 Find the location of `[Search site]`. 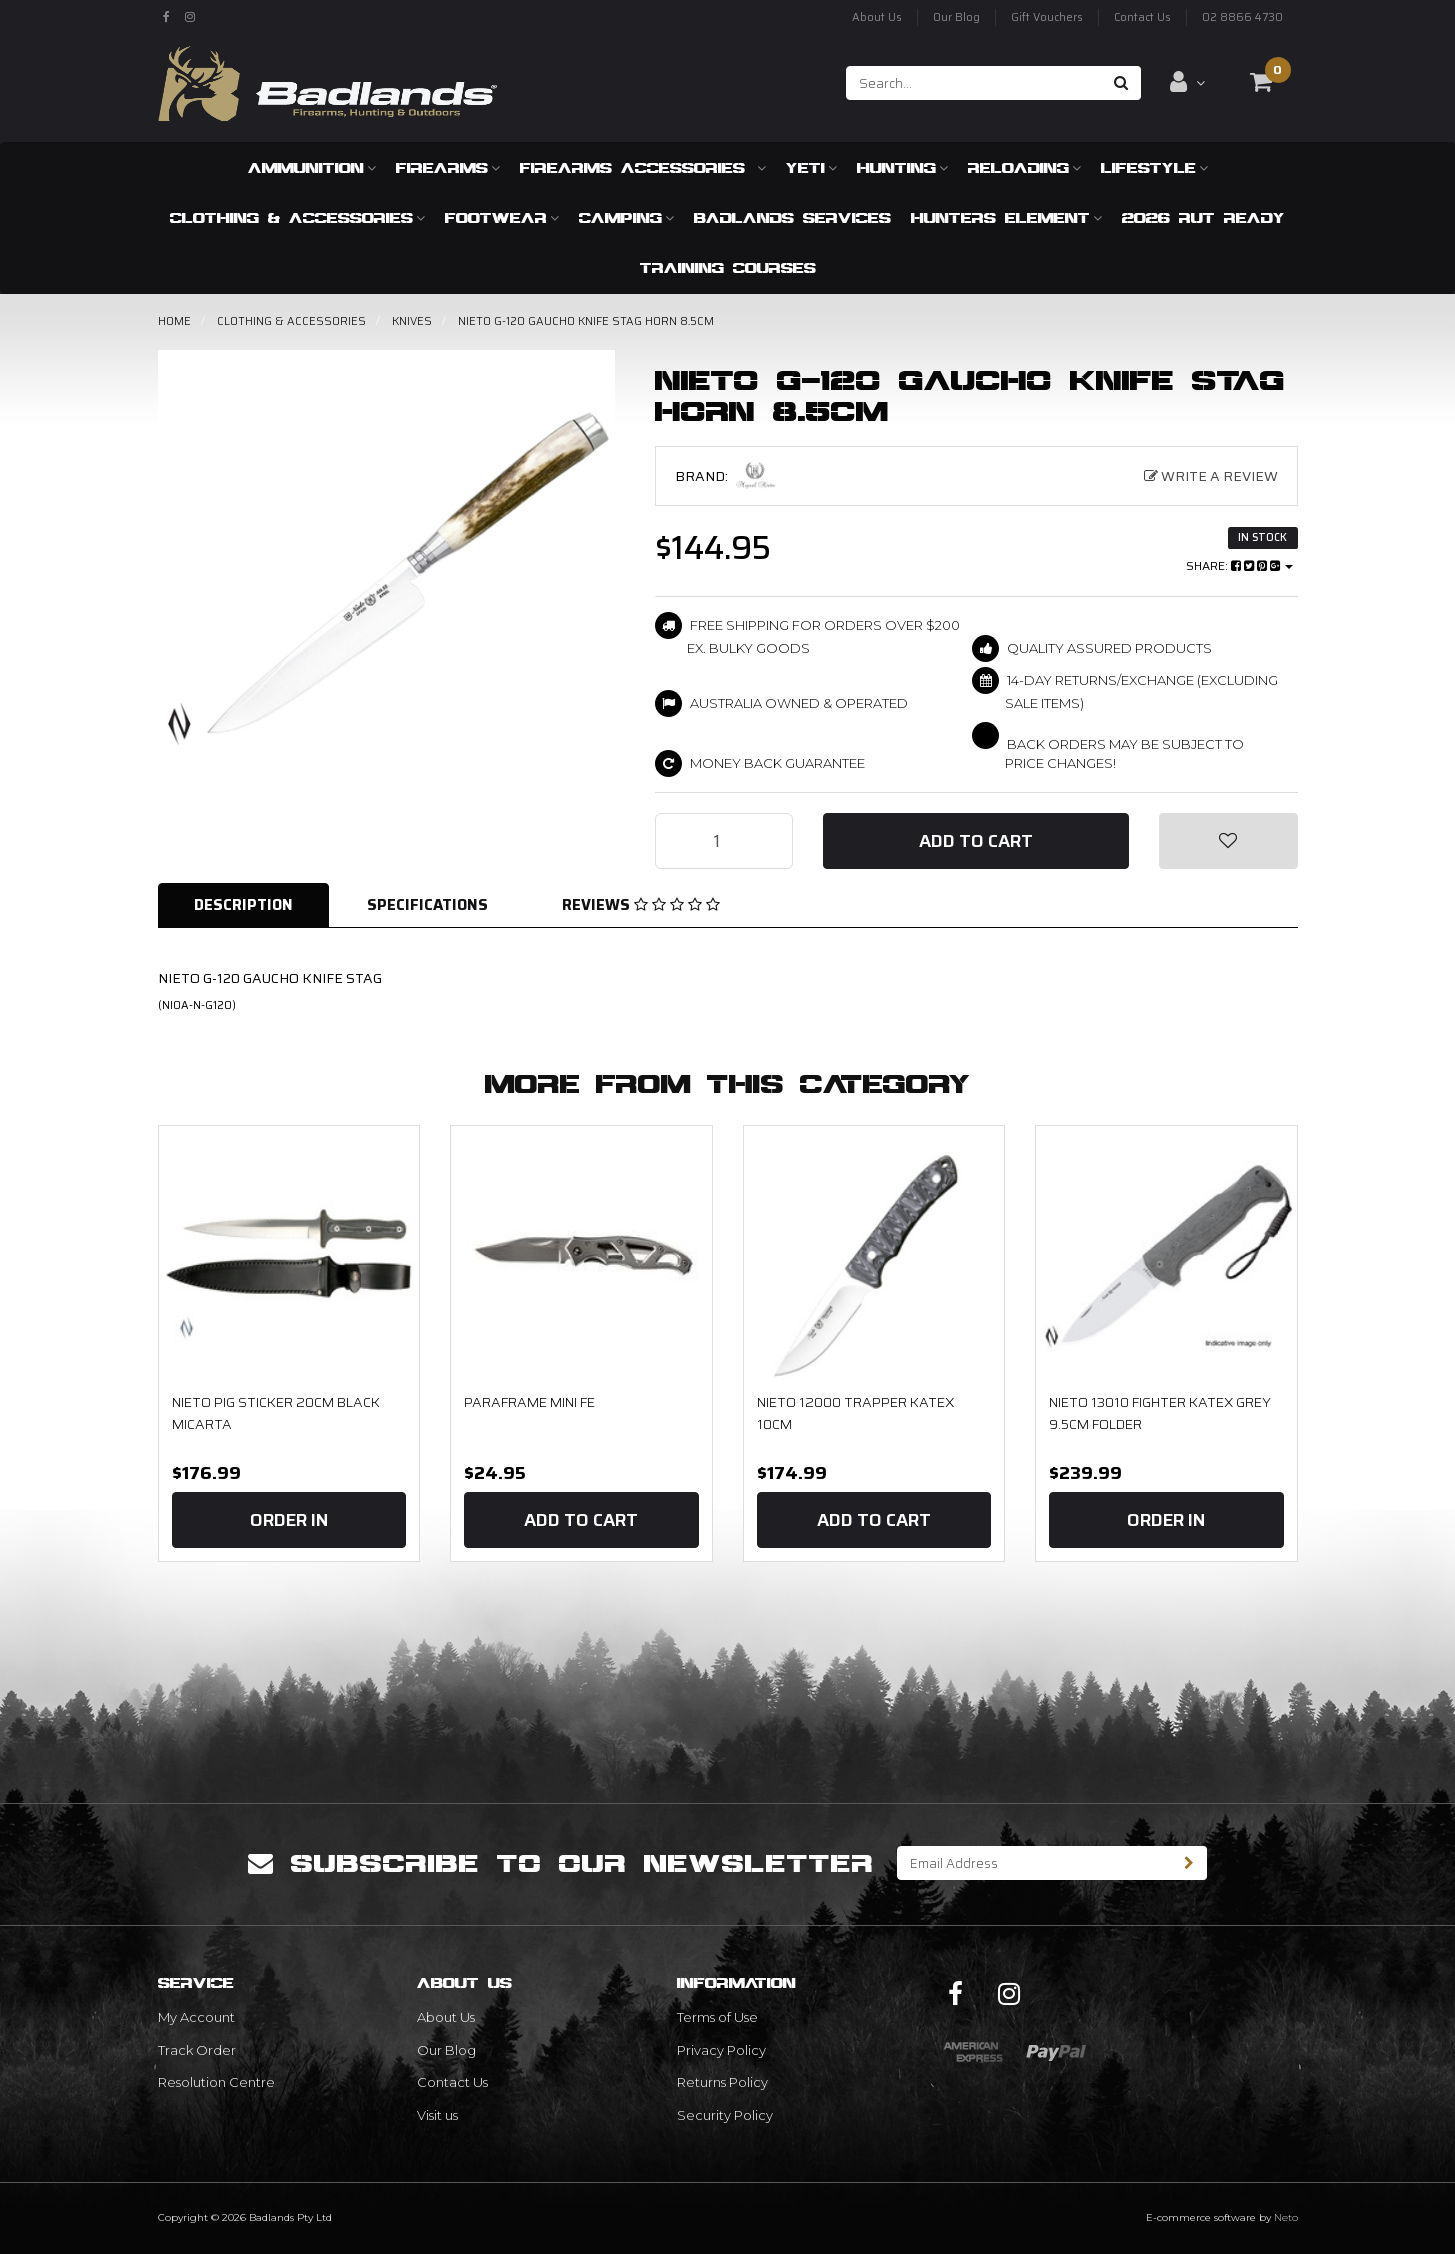

[Search site] is located at coordinates (1121, 83).